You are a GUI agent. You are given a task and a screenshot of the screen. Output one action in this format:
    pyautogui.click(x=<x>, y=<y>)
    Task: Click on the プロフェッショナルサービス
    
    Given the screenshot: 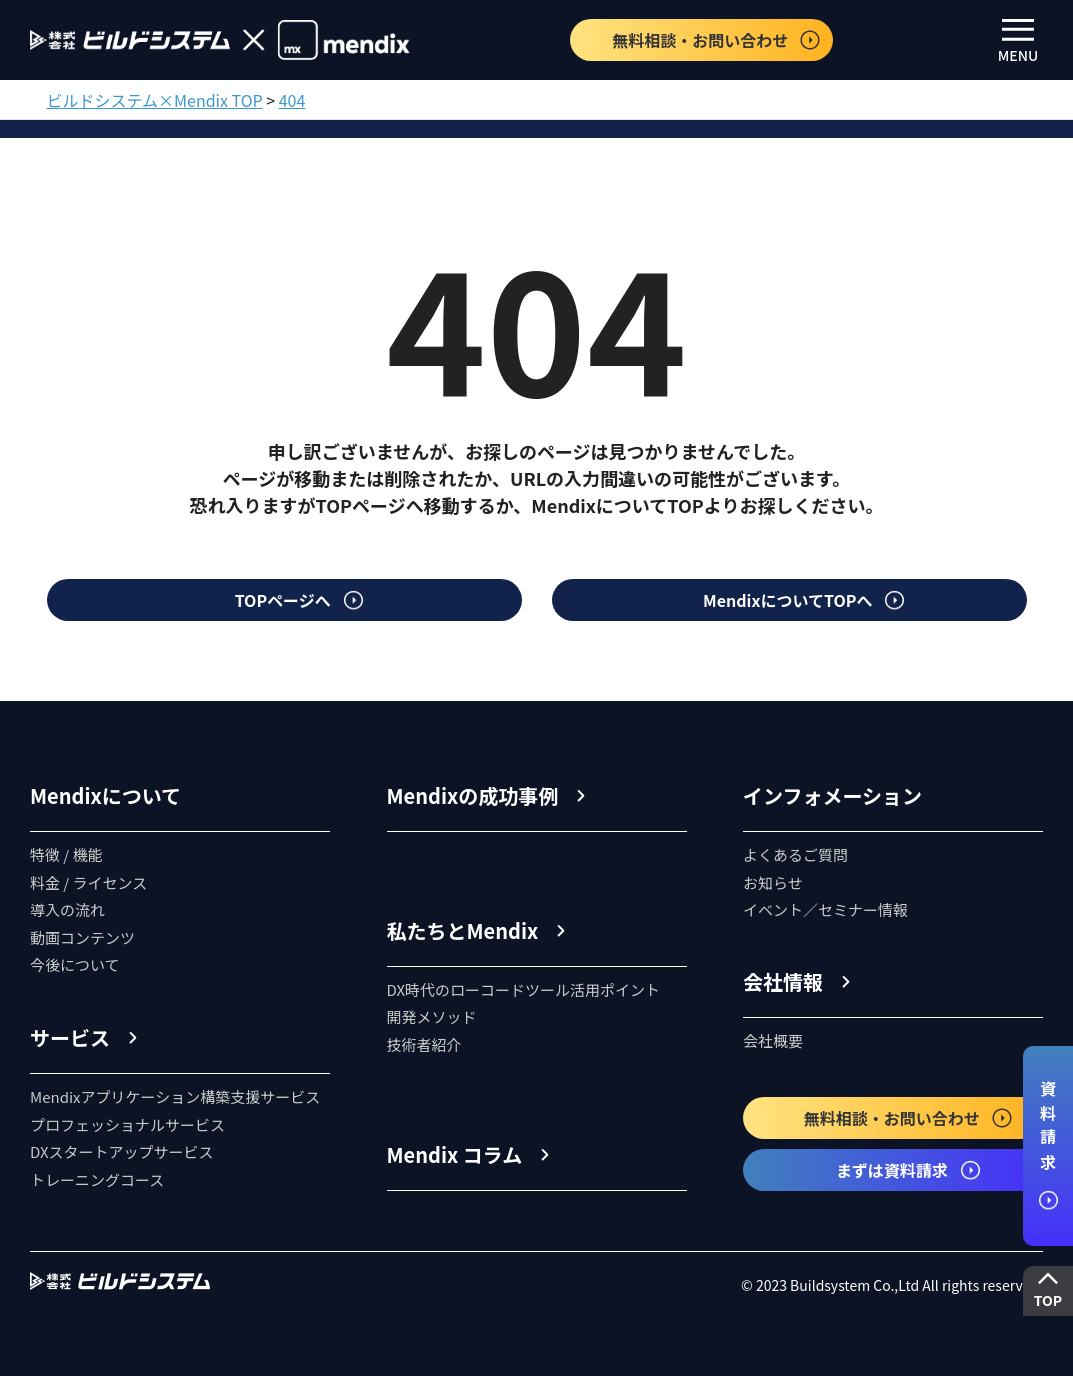 What is the action you would take?
    pyautogui.click(x=127, y=1124)
    